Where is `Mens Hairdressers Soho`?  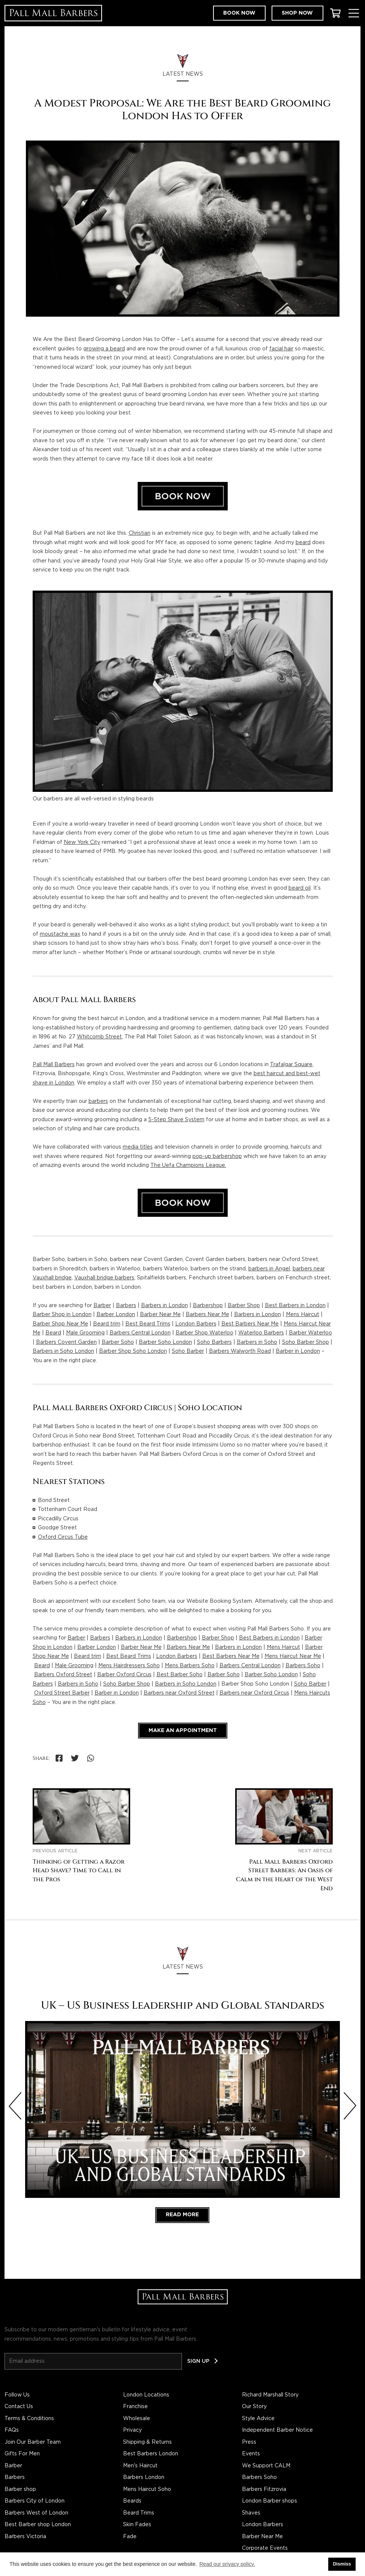 Mens Hairdressers Soho is located at coordinates (129, 1665).